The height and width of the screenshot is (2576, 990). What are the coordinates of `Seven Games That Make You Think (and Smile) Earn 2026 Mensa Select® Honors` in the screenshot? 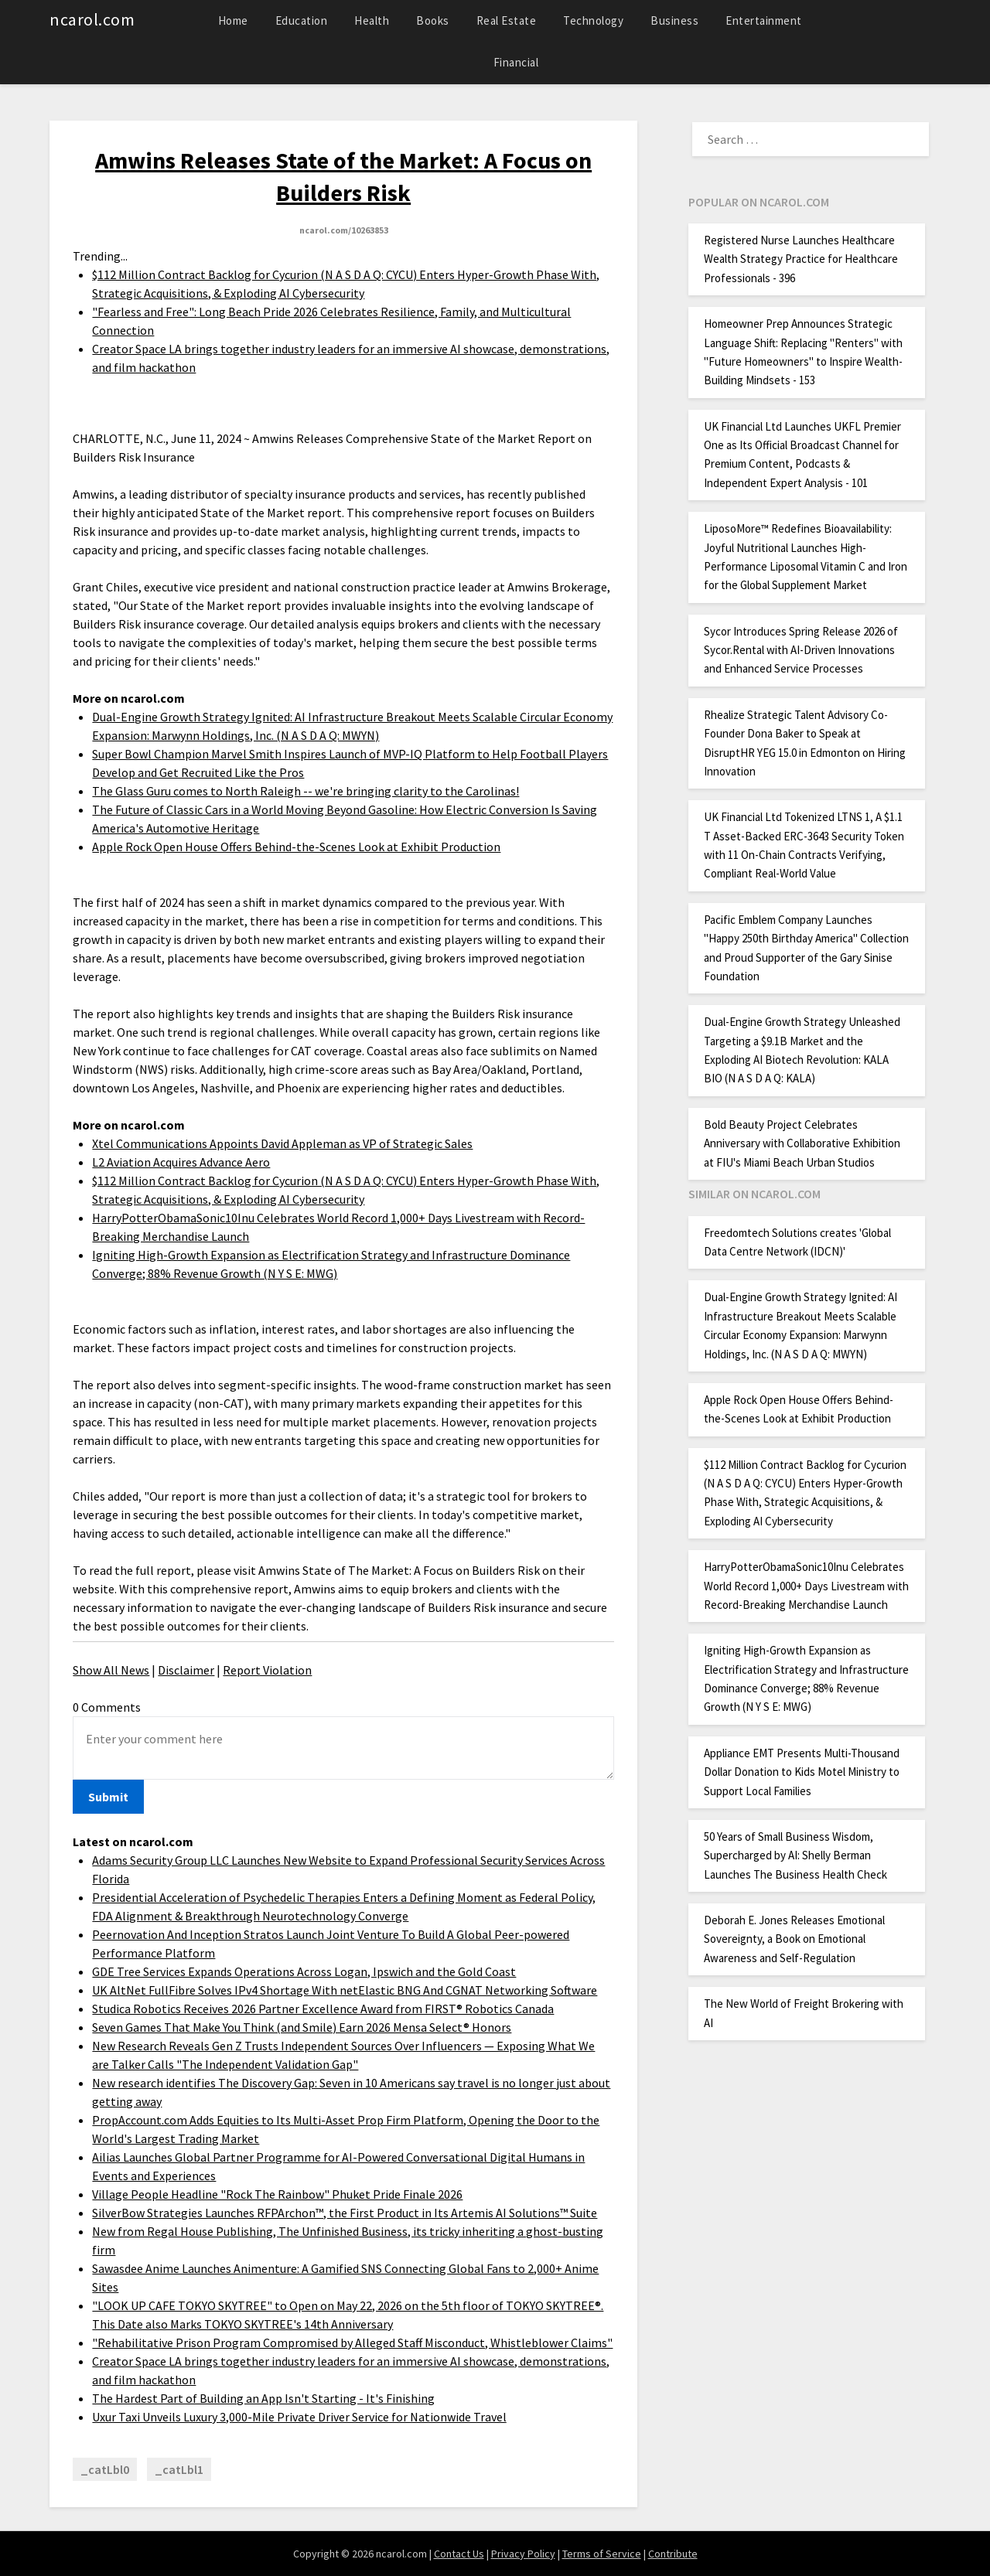 It's located at (301, 2027).